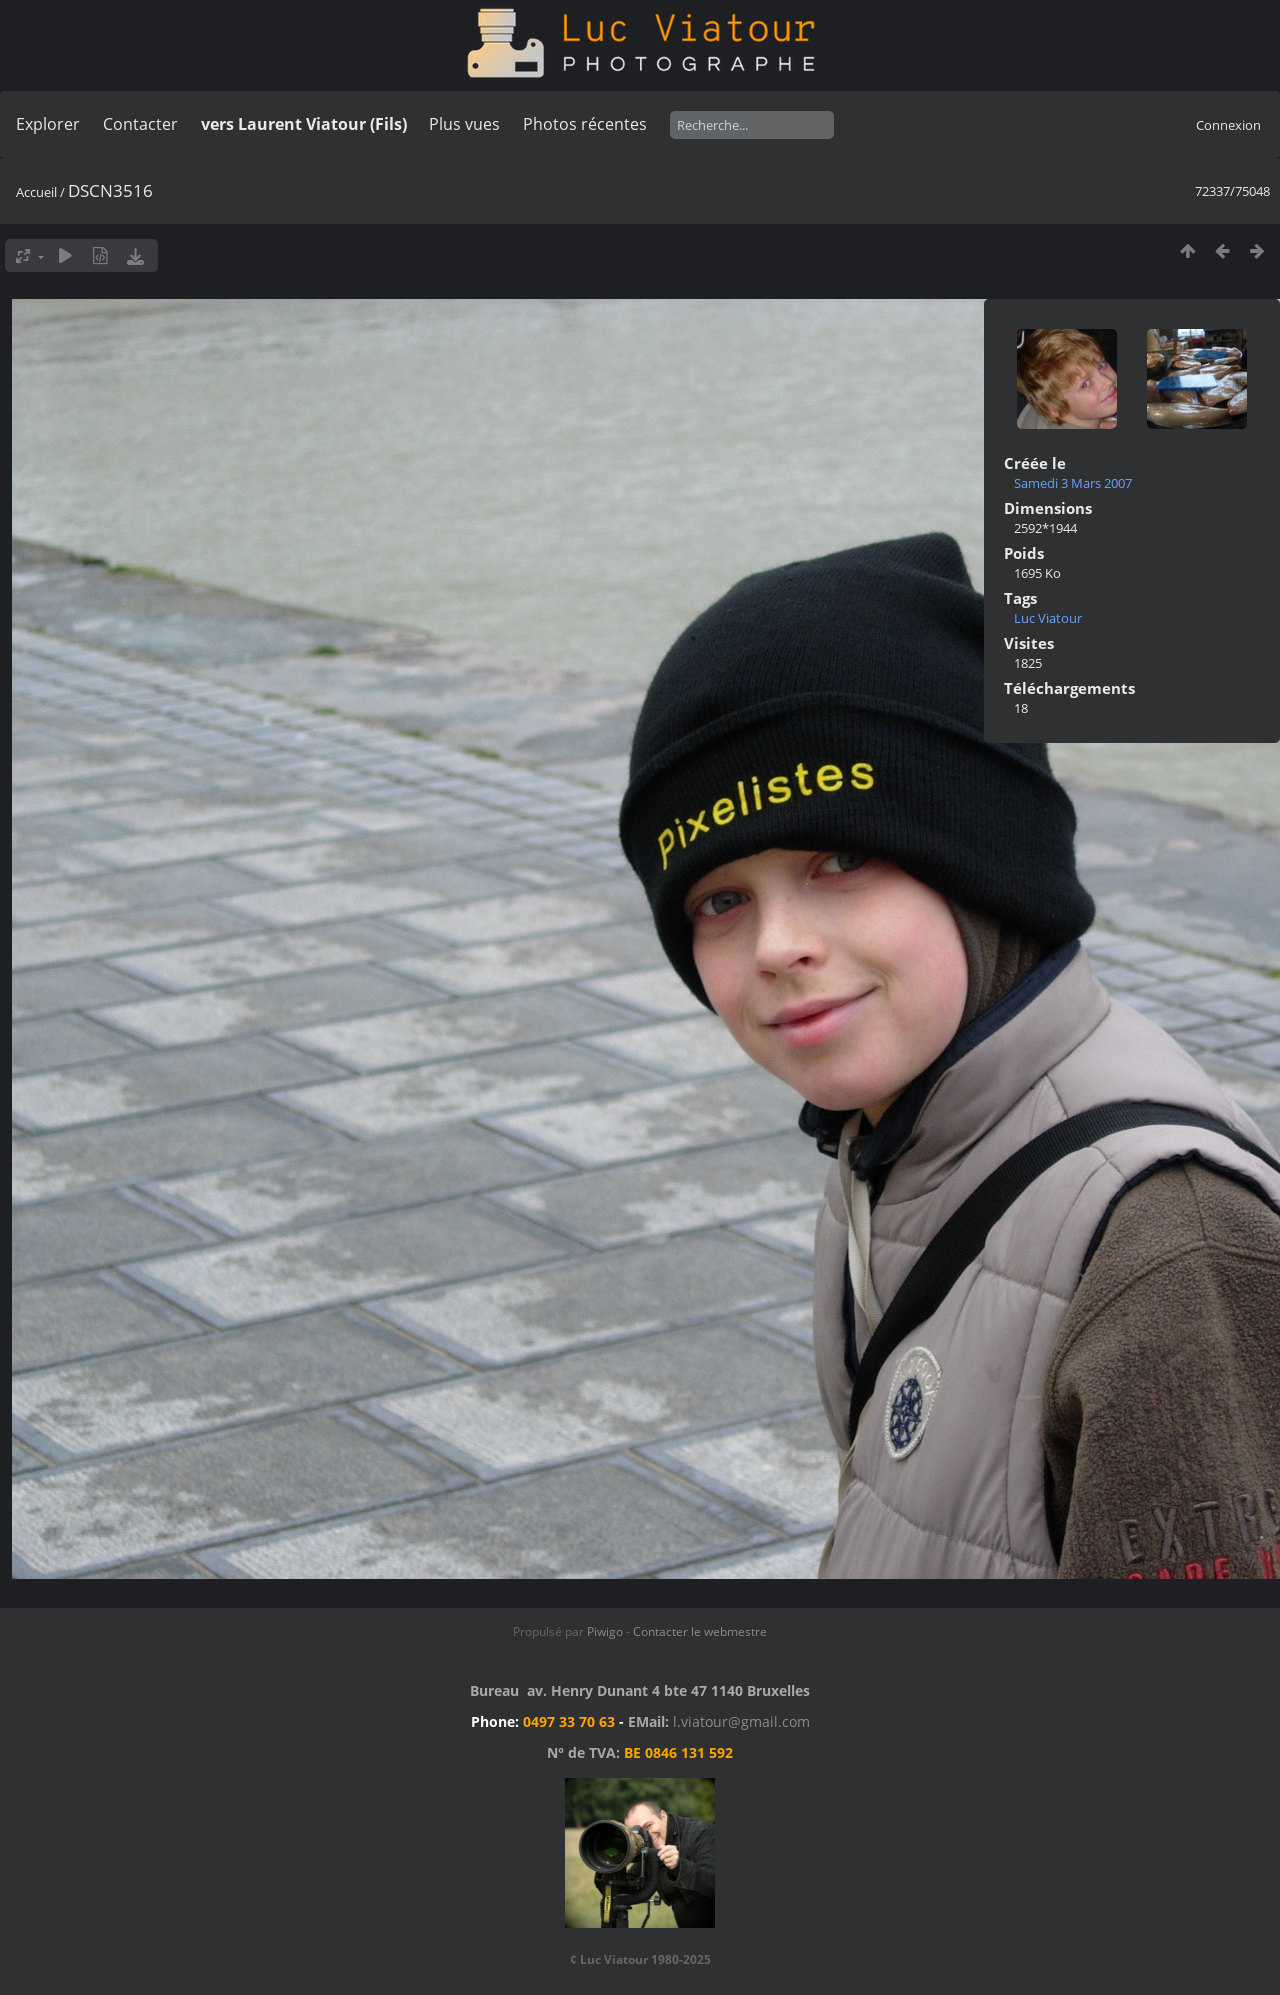 The width and height of the screenshot is (1280, 1995). Describe the element at coordinates (585, 124) in the screenshot. I see `Photos récentes` at that location.